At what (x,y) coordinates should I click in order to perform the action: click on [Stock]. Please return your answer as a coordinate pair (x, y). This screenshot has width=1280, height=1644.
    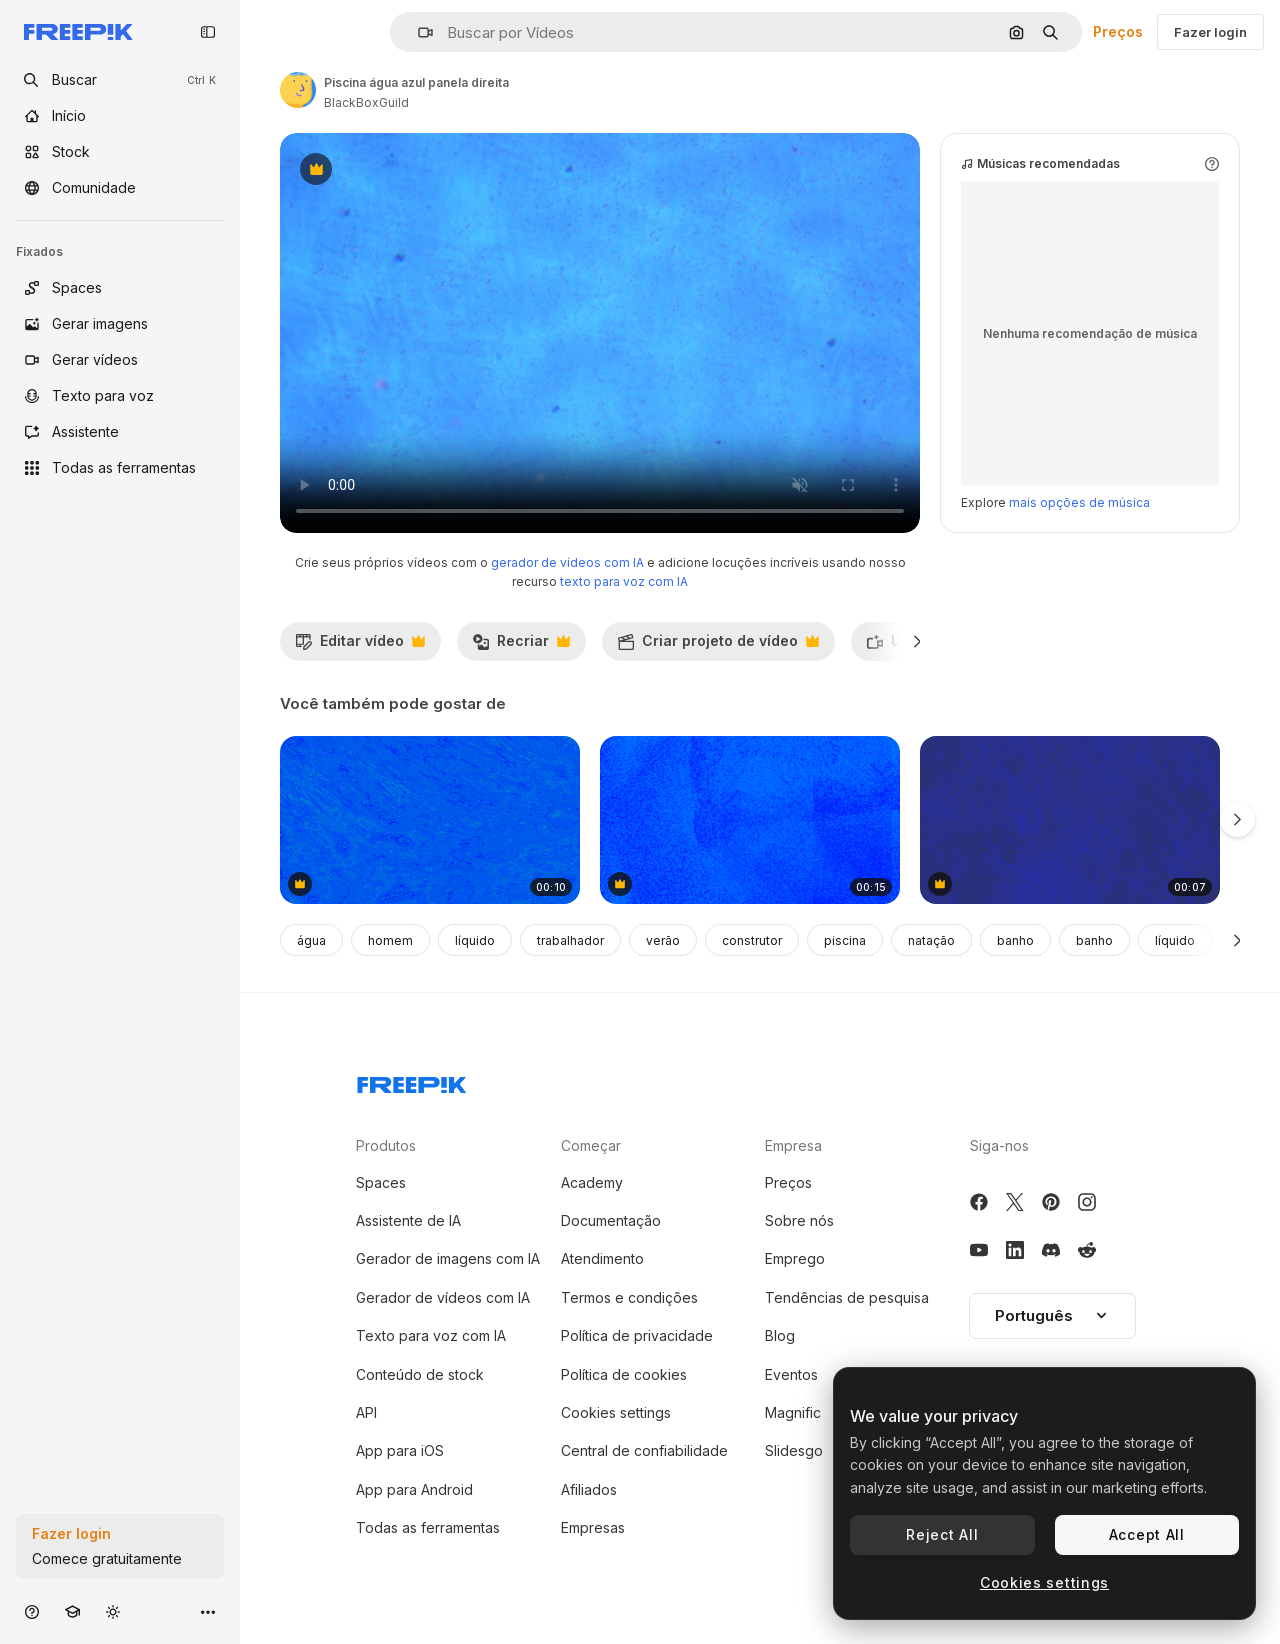
    Looking at the image, I should click on (120, 152).